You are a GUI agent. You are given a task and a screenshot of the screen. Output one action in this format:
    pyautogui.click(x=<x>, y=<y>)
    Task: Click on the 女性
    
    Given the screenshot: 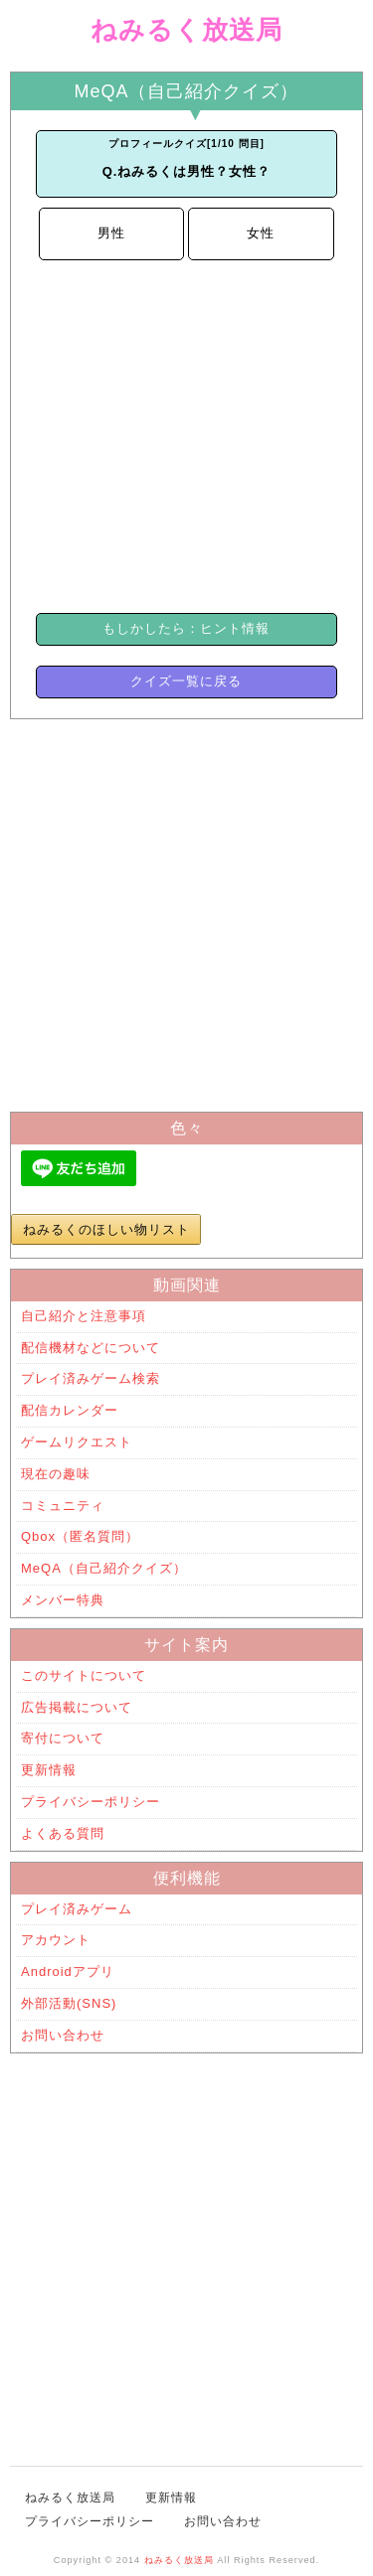 What is the action you would take?
    pyautogui.click(x=261, y=233)
    